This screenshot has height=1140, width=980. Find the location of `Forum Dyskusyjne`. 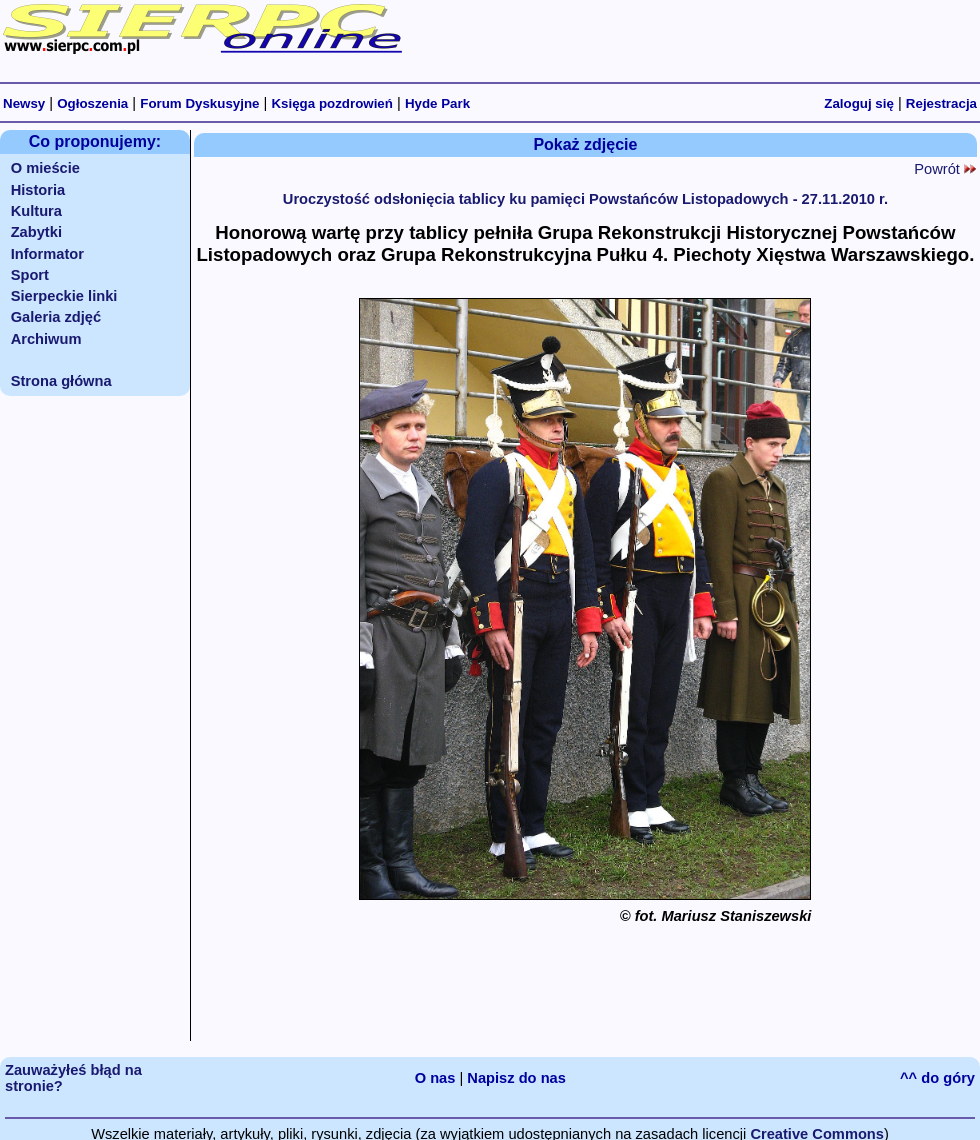

Forum Dyskusyjne is located at coordinates (199, 103).